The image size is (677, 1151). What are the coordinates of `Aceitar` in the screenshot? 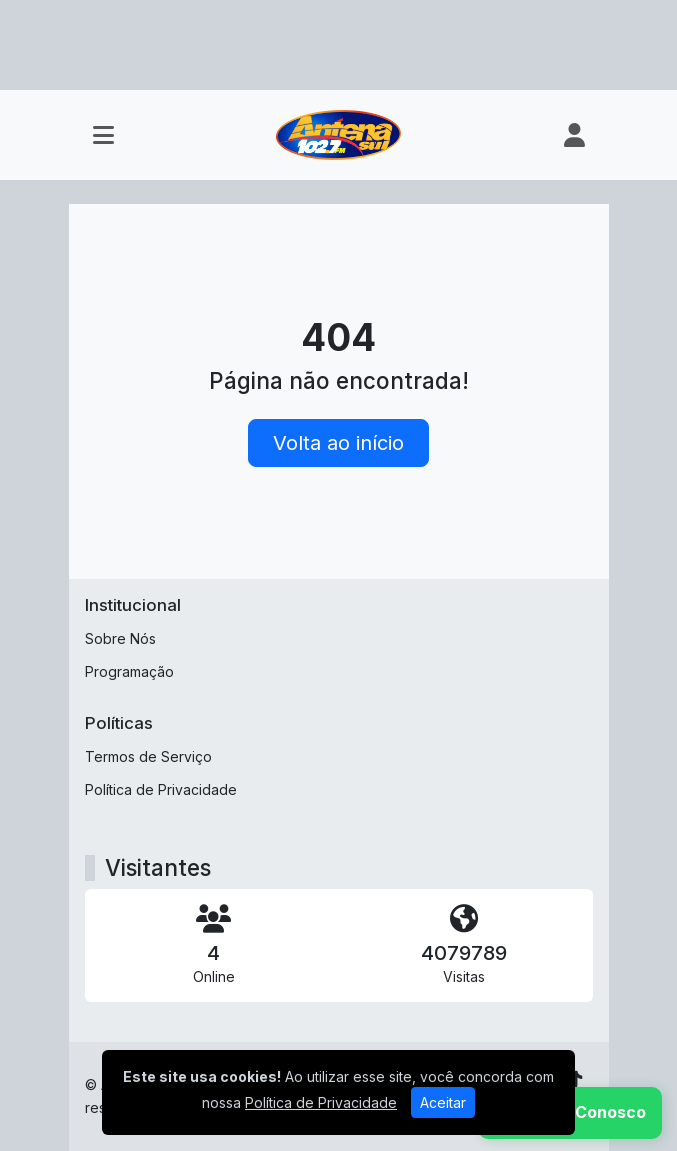 It's located at (443, 1102).